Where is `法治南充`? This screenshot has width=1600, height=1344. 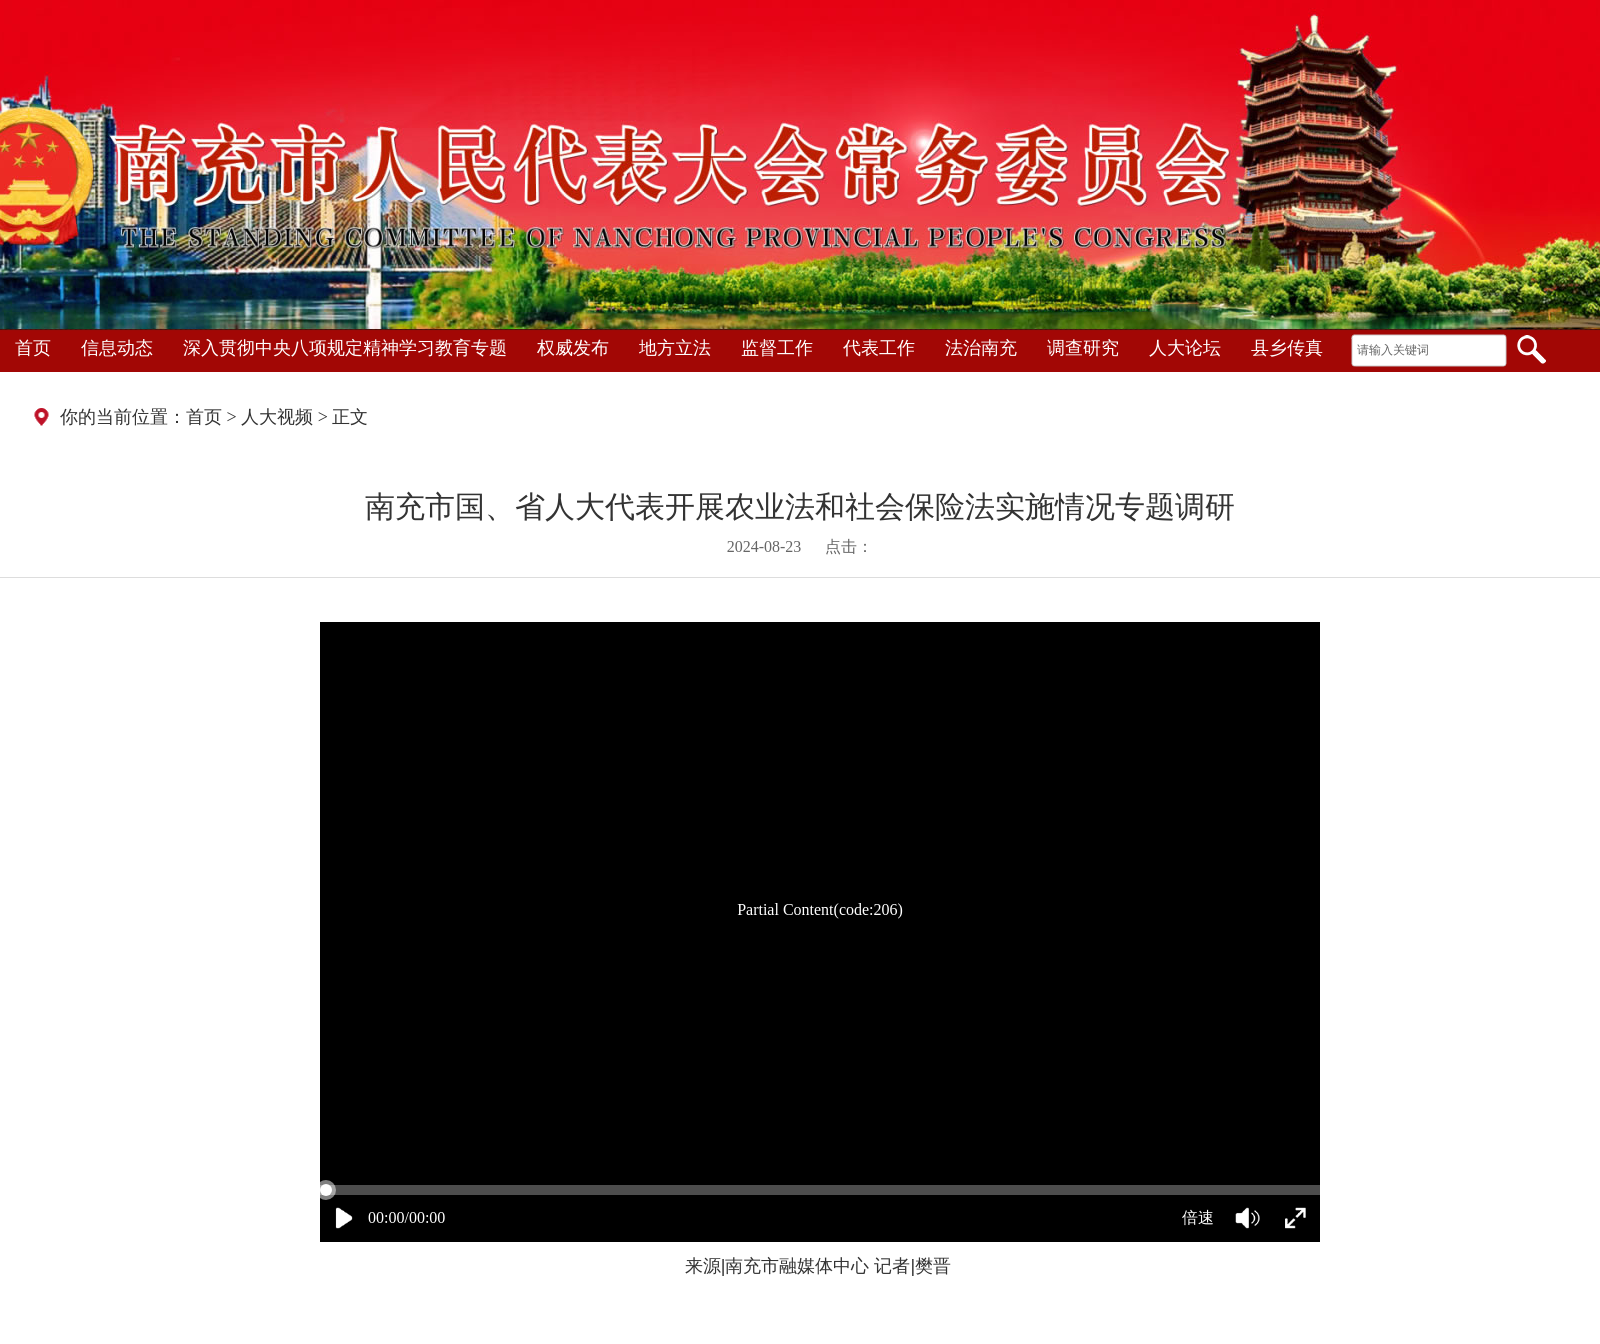 法治南充 is located at coordinates (981, 348).